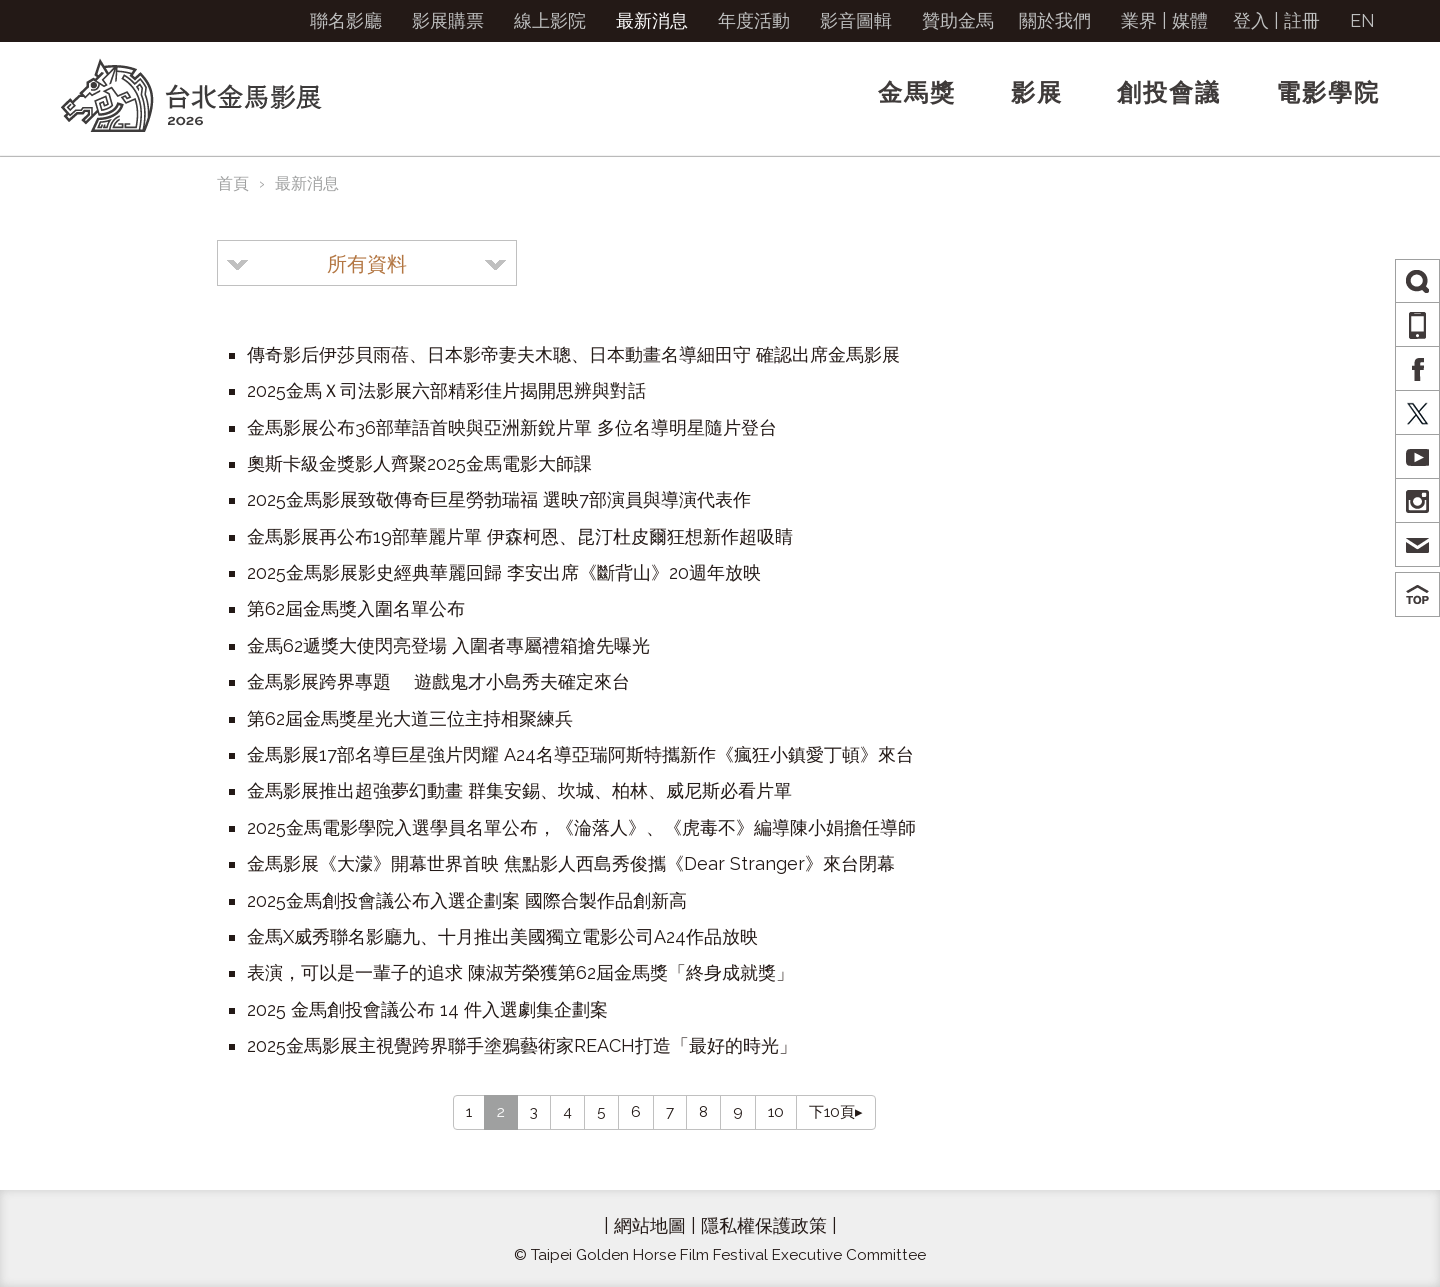  I want to click on 表演，可以是一輩子的追求 陳淑芳榮獲第62屆金馬獎「終身成就獎」, so click(520, 972).